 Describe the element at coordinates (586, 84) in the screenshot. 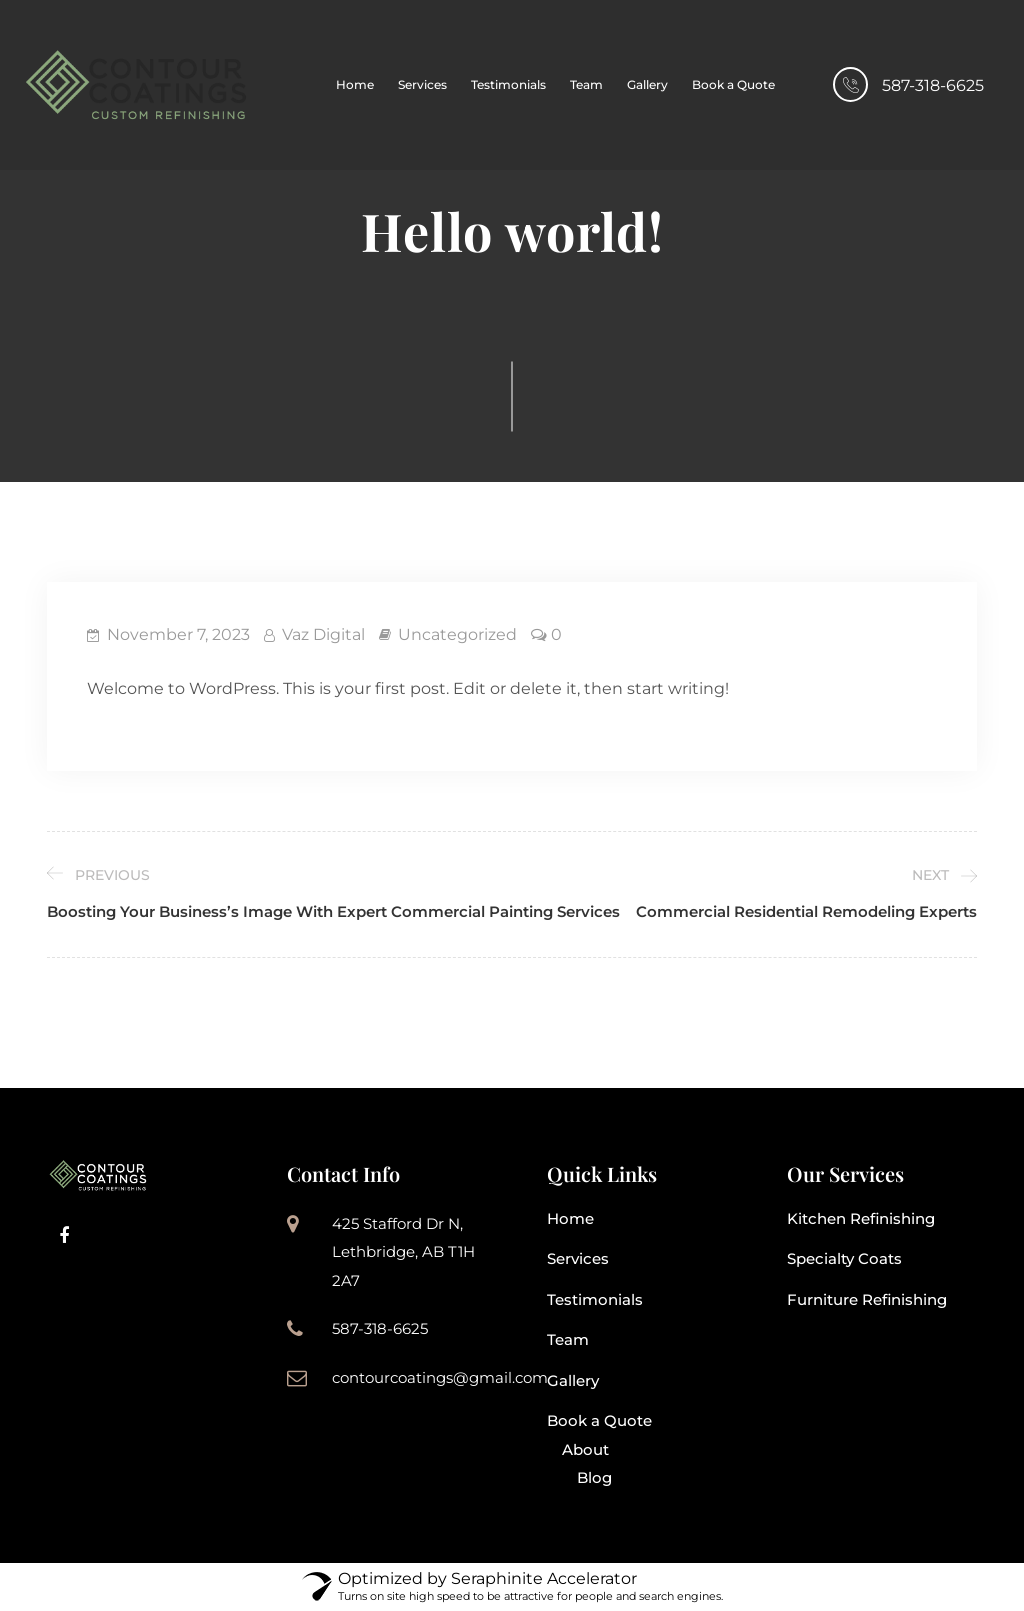

I see `Team` at that location.